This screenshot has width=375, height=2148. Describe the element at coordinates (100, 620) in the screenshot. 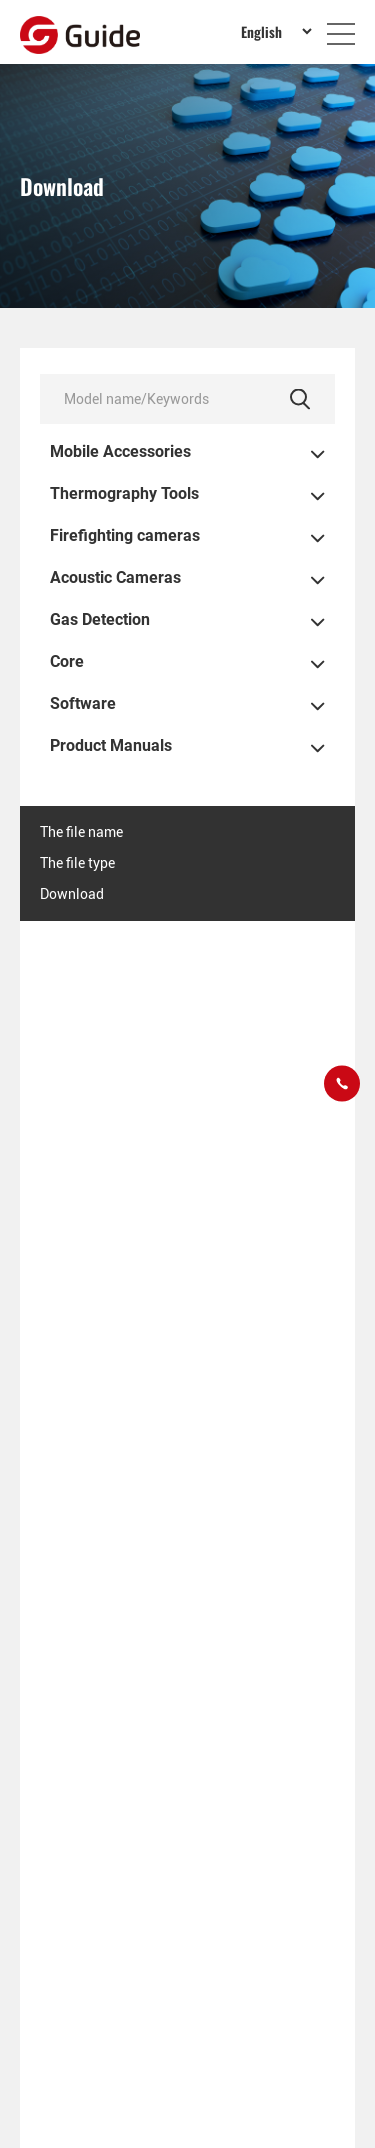

I see `Gas Detection` at that location.